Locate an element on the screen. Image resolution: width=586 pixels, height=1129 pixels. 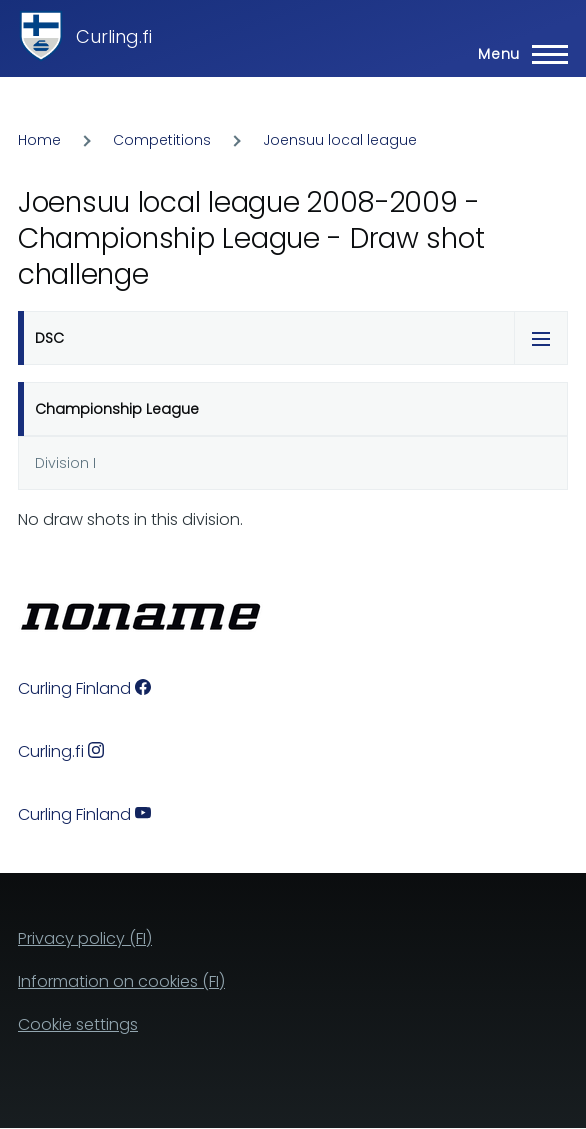
[Main Menu] is located at coordinates (517, 54).